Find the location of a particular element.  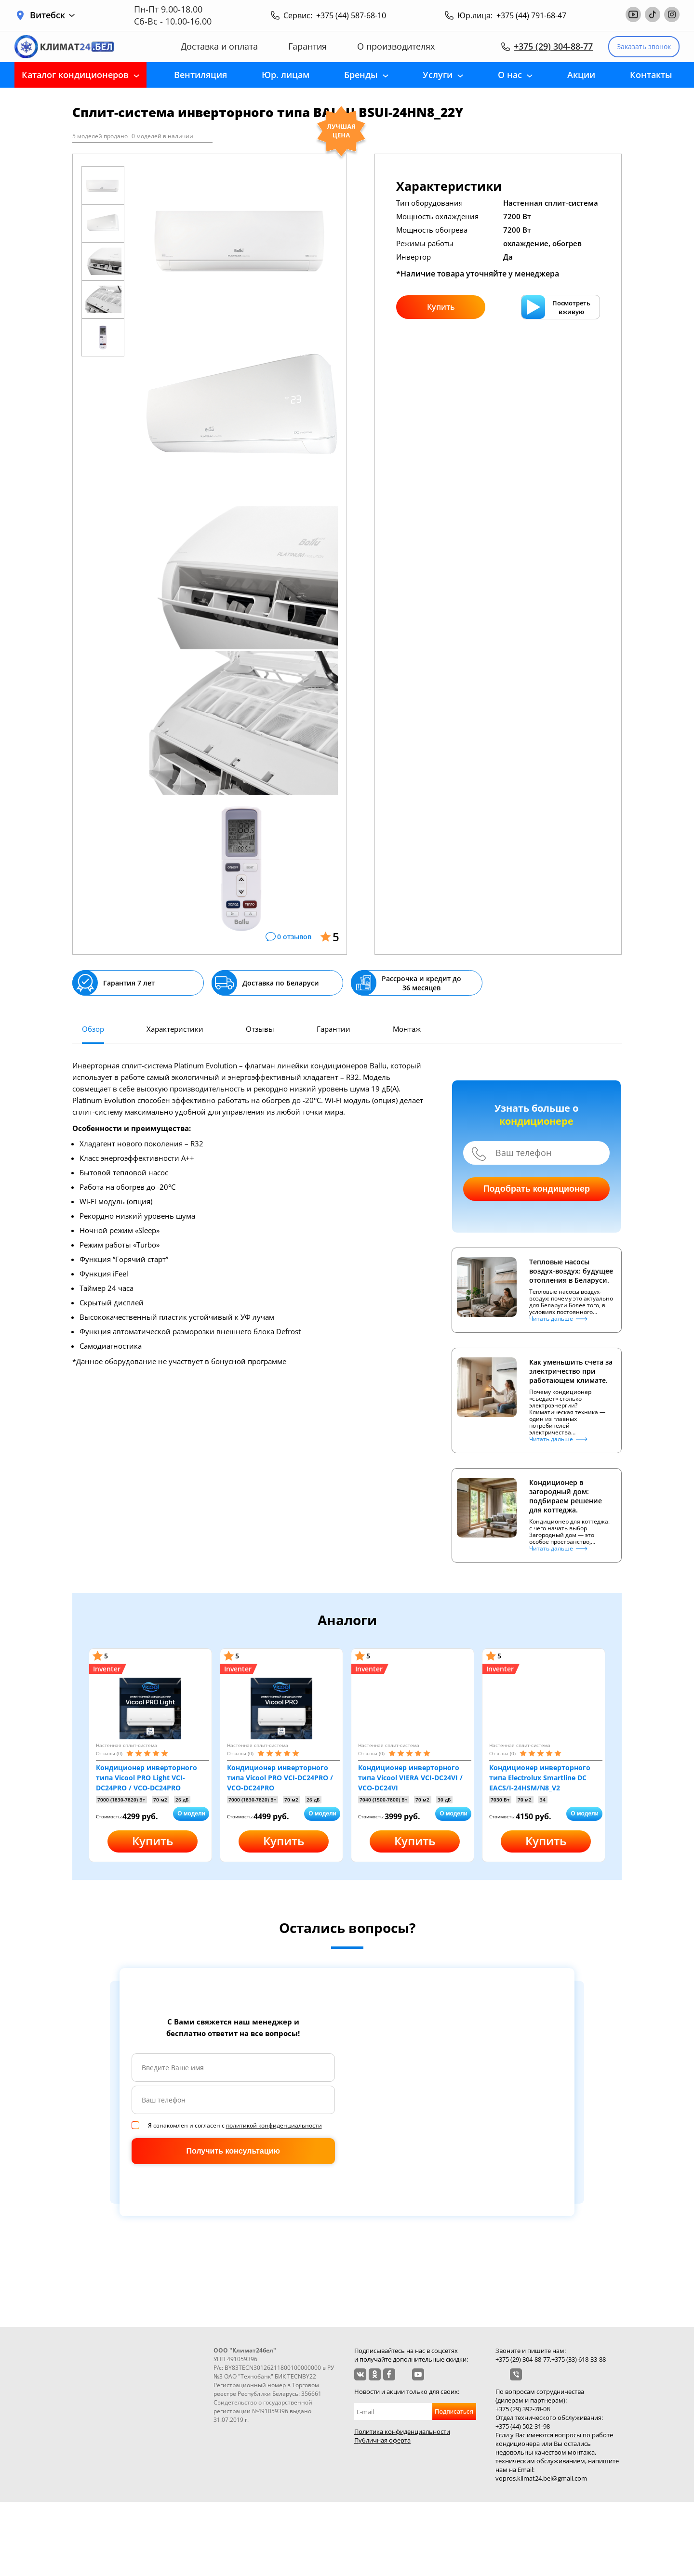

Витебск is located at coordinates (52, 15).